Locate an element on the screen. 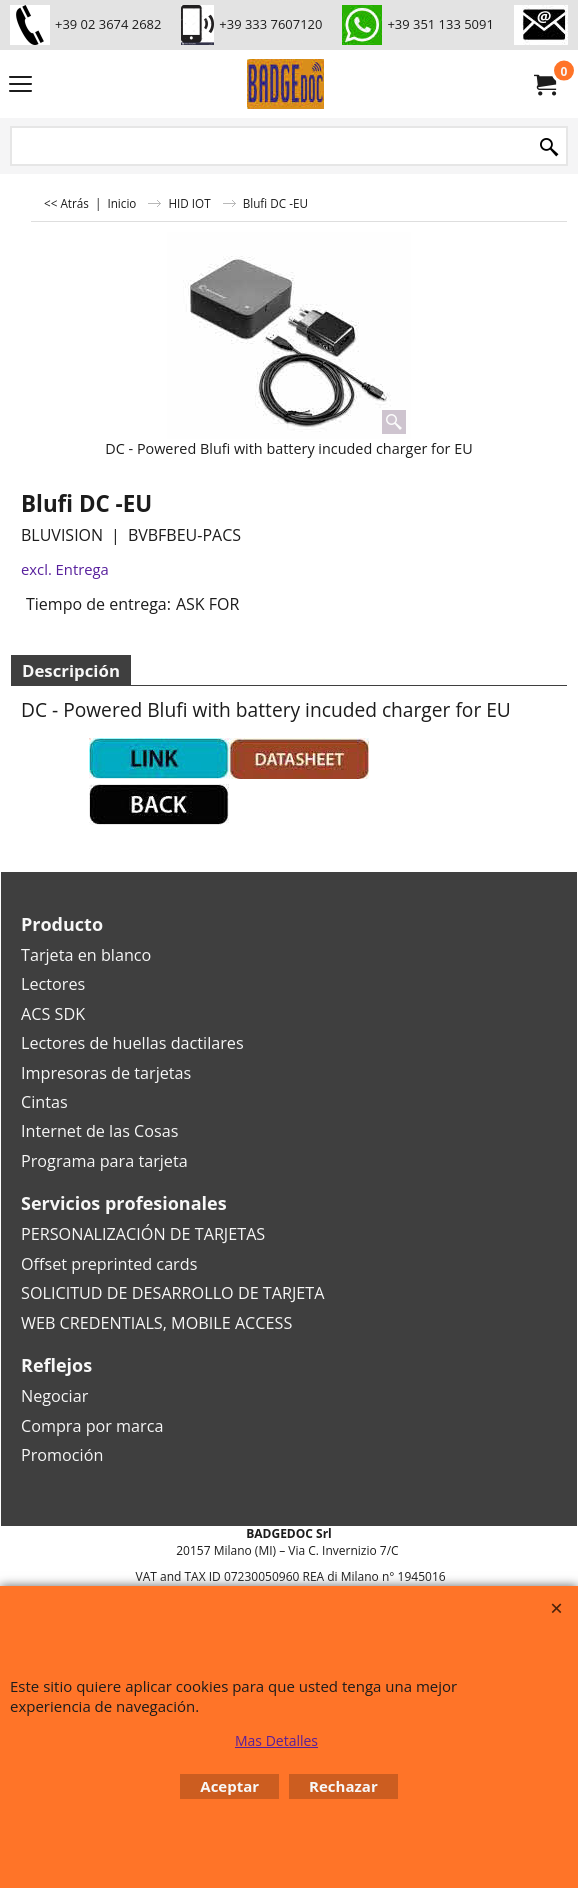  excl. Entrega is located at coordinates (65, 569).